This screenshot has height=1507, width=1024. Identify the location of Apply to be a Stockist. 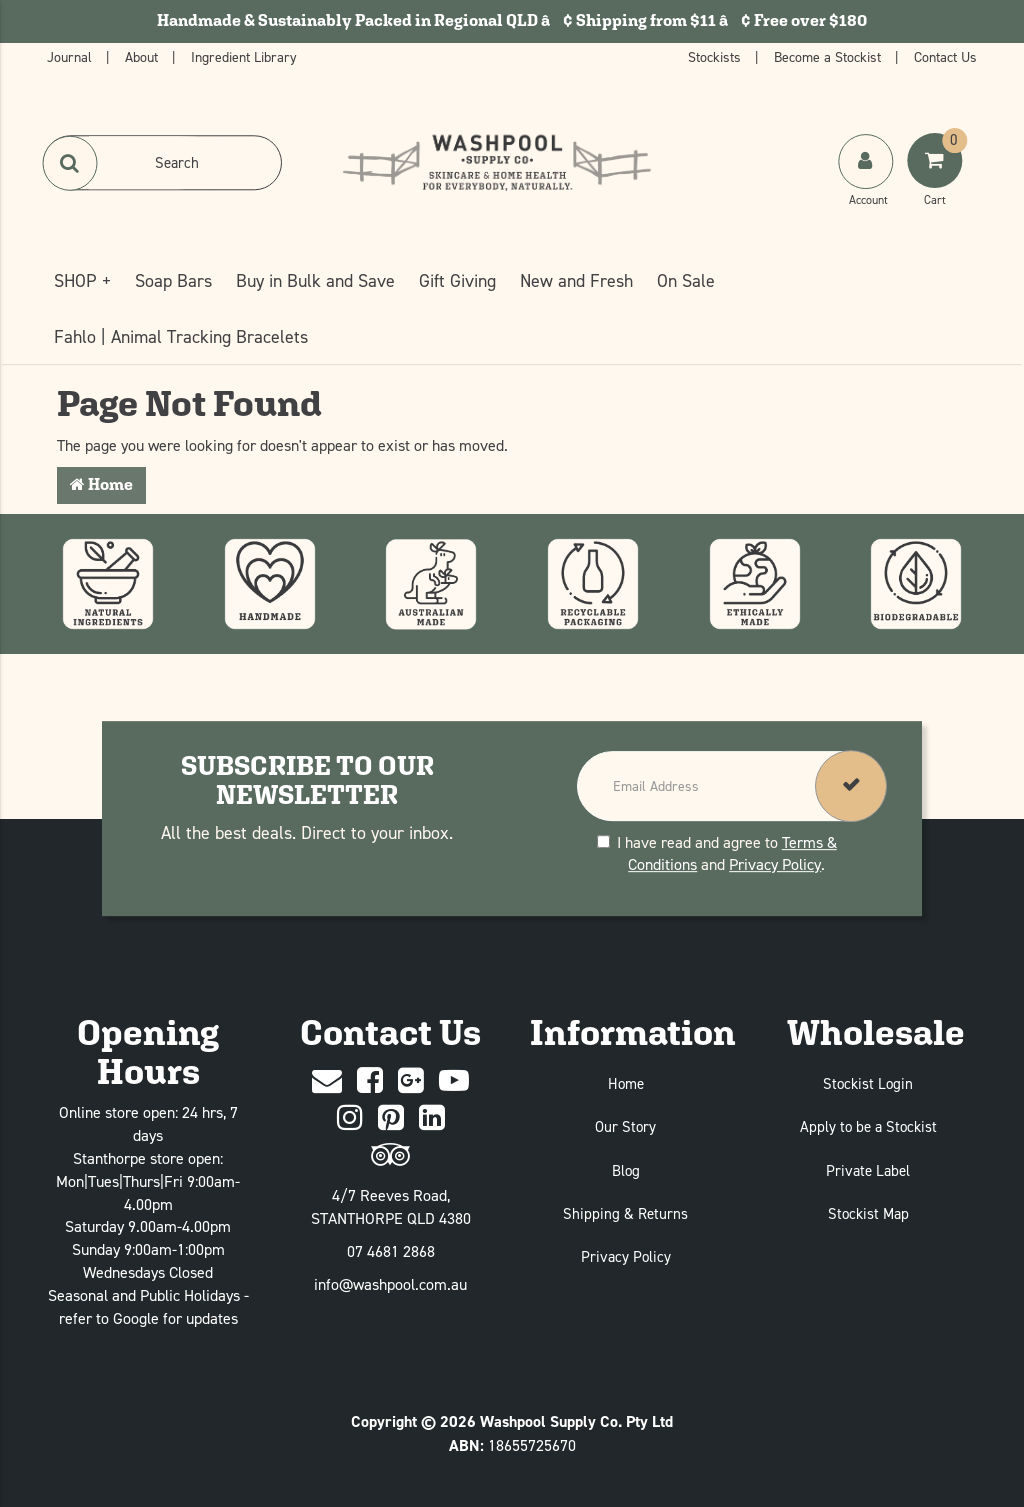
(868, 1126).